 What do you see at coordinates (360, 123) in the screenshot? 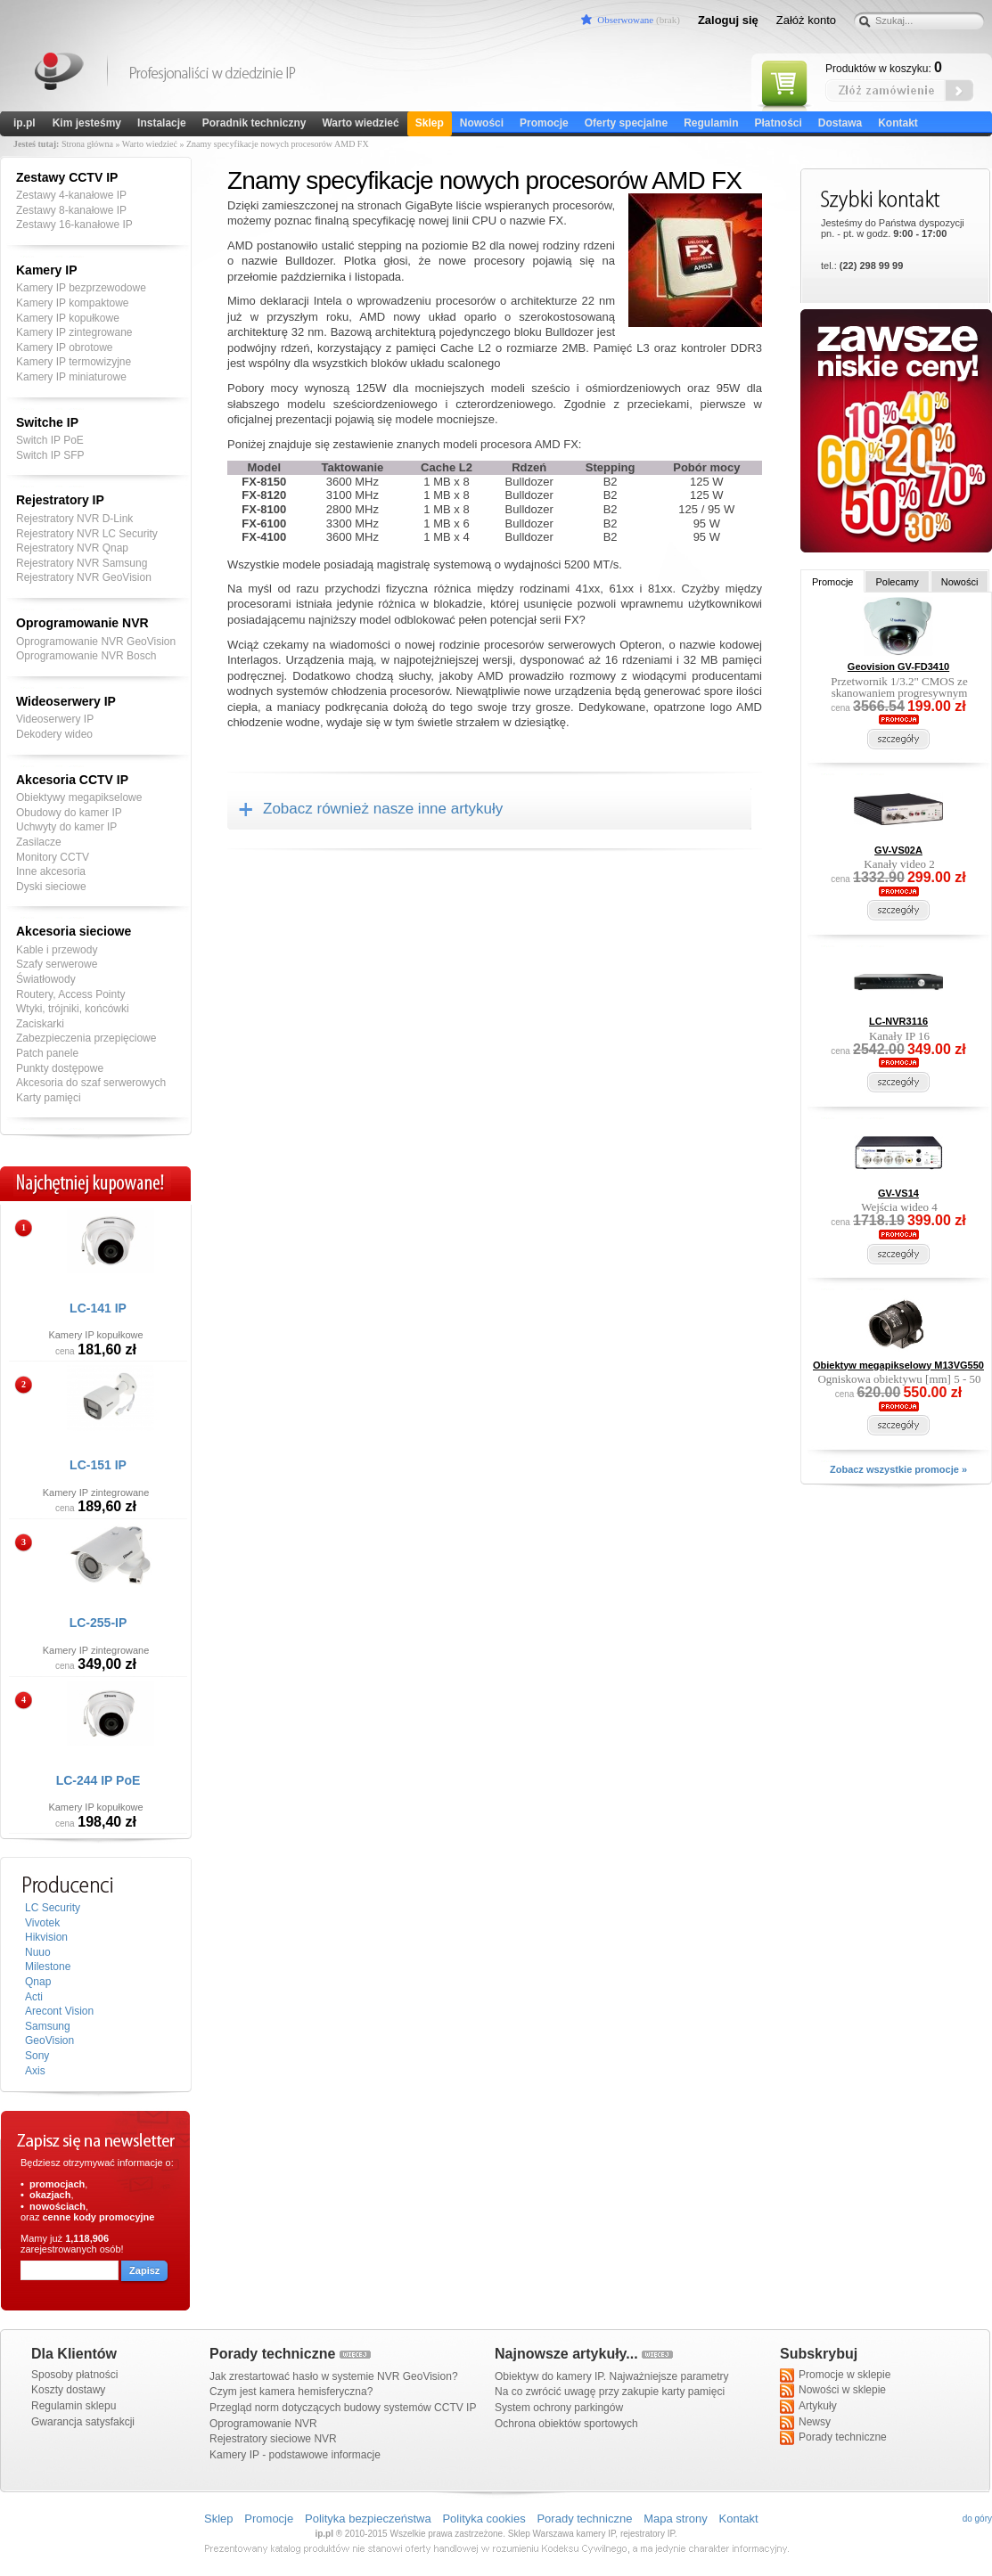
I see `Warto wiedzieć` at bounding box center [360, 123].